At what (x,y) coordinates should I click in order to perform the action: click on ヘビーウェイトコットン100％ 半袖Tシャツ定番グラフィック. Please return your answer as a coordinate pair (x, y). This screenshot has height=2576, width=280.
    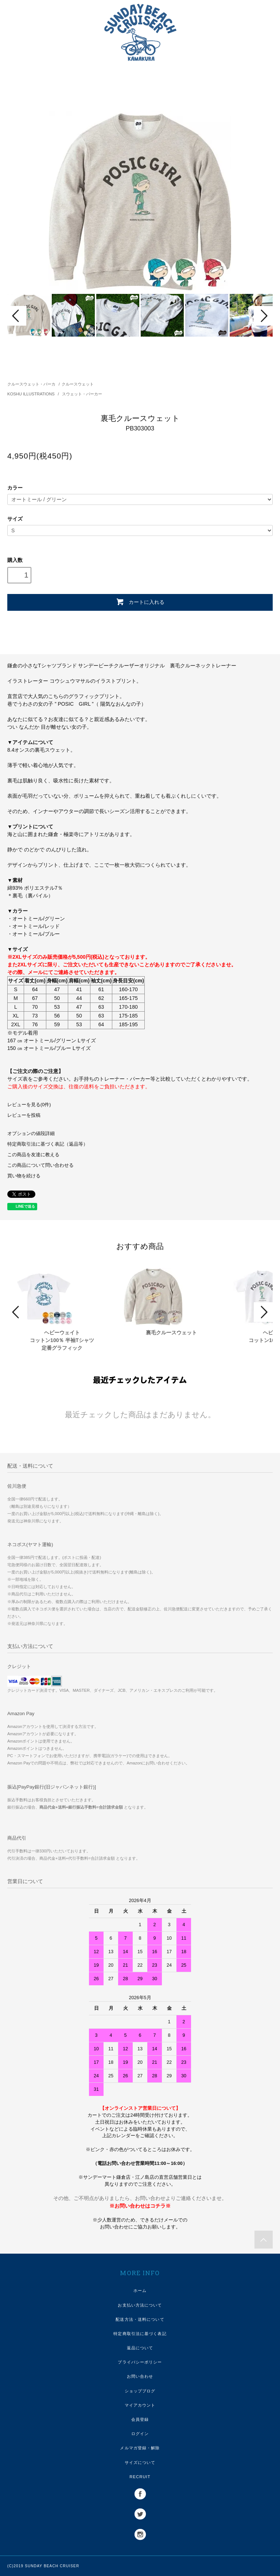
    Looking at the image, I should click on (62, 1340).